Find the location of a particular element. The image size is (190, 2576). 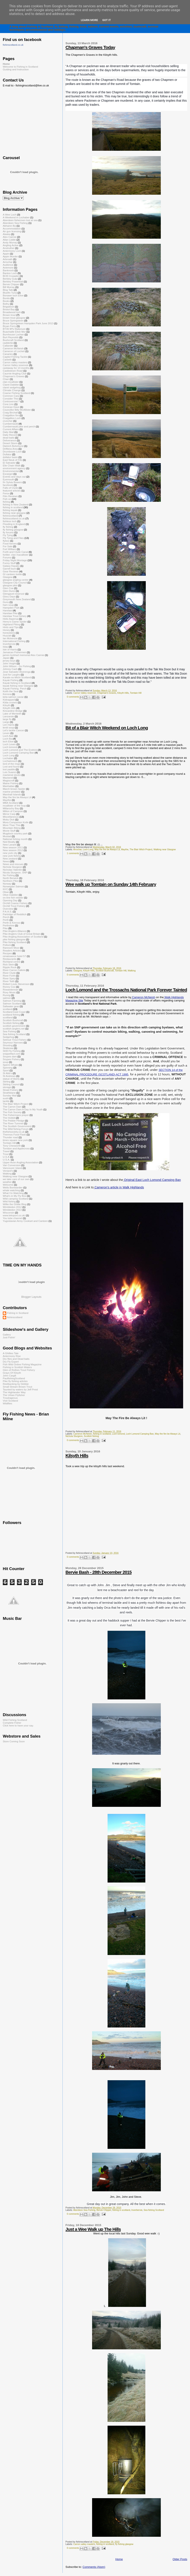

Moby Dick is located at coordinates (9, 819).